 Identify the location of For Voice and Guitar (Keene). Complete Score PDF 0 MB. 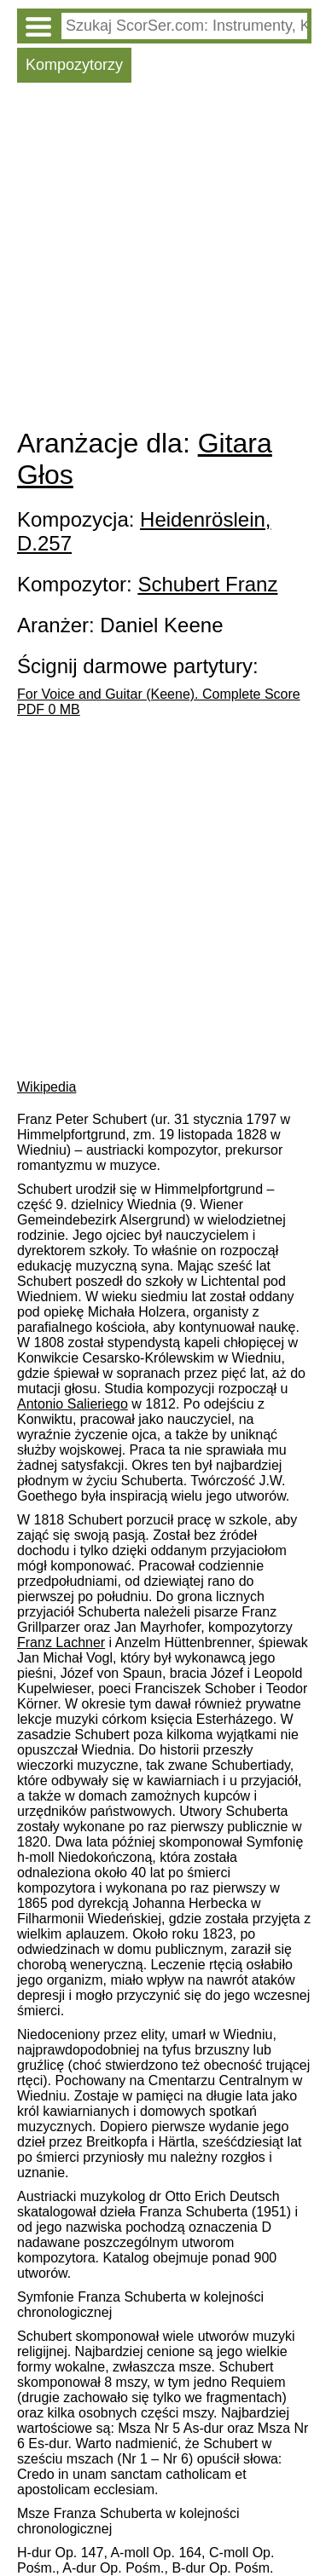
(158, 702).